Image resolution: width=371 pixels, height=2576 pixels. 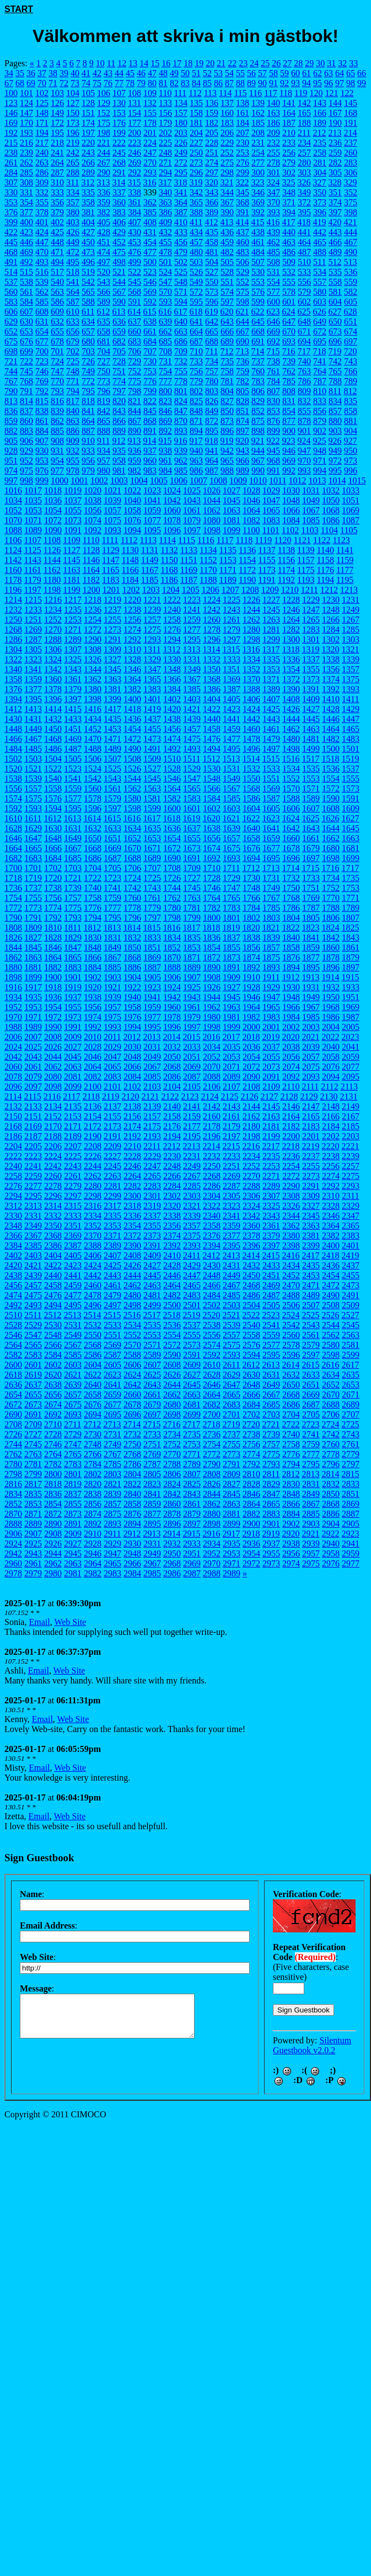 What do you see at coordinates (103, 311) in the screenshot?
I see `612` at bounding box center [103, 311].